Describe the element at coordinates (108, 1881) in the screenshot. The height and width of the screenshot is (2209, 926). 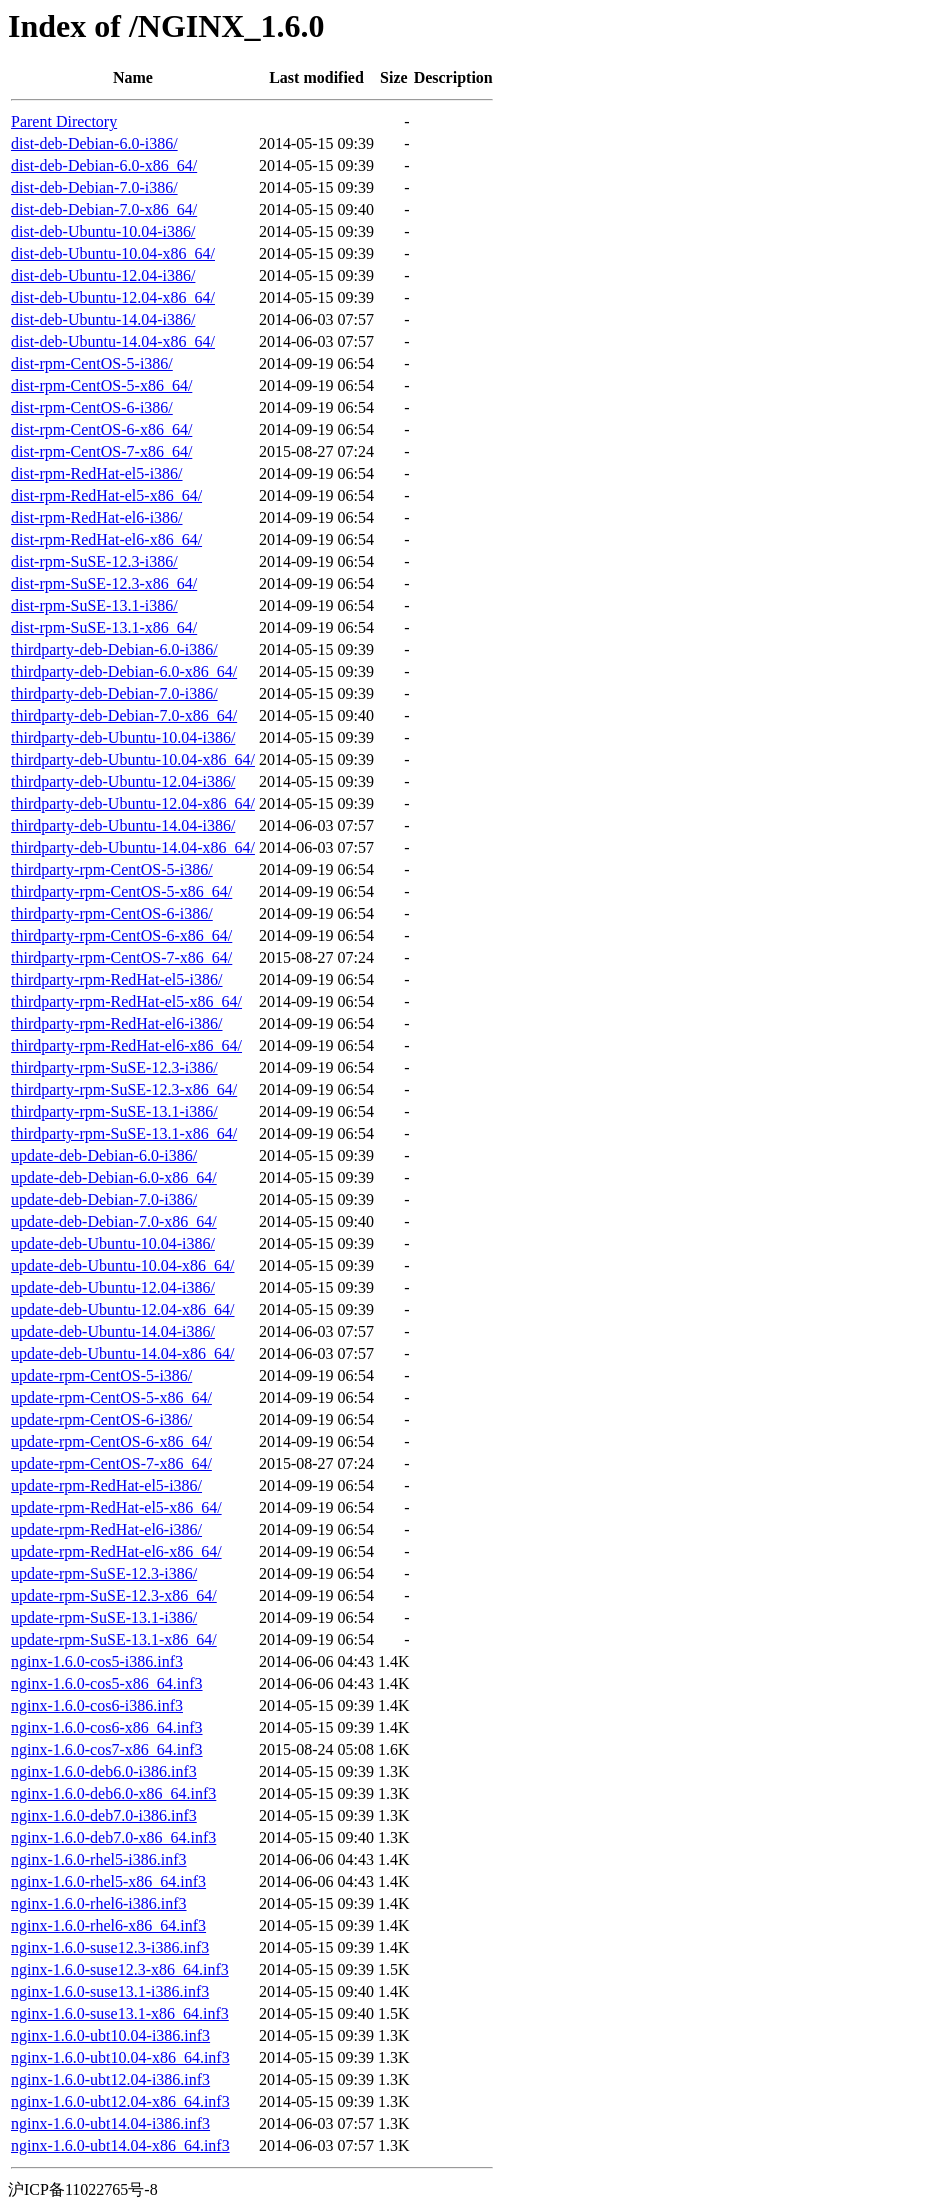
I see `nginx-1.6.0-rhel5-x86_64.inf3` at that location.